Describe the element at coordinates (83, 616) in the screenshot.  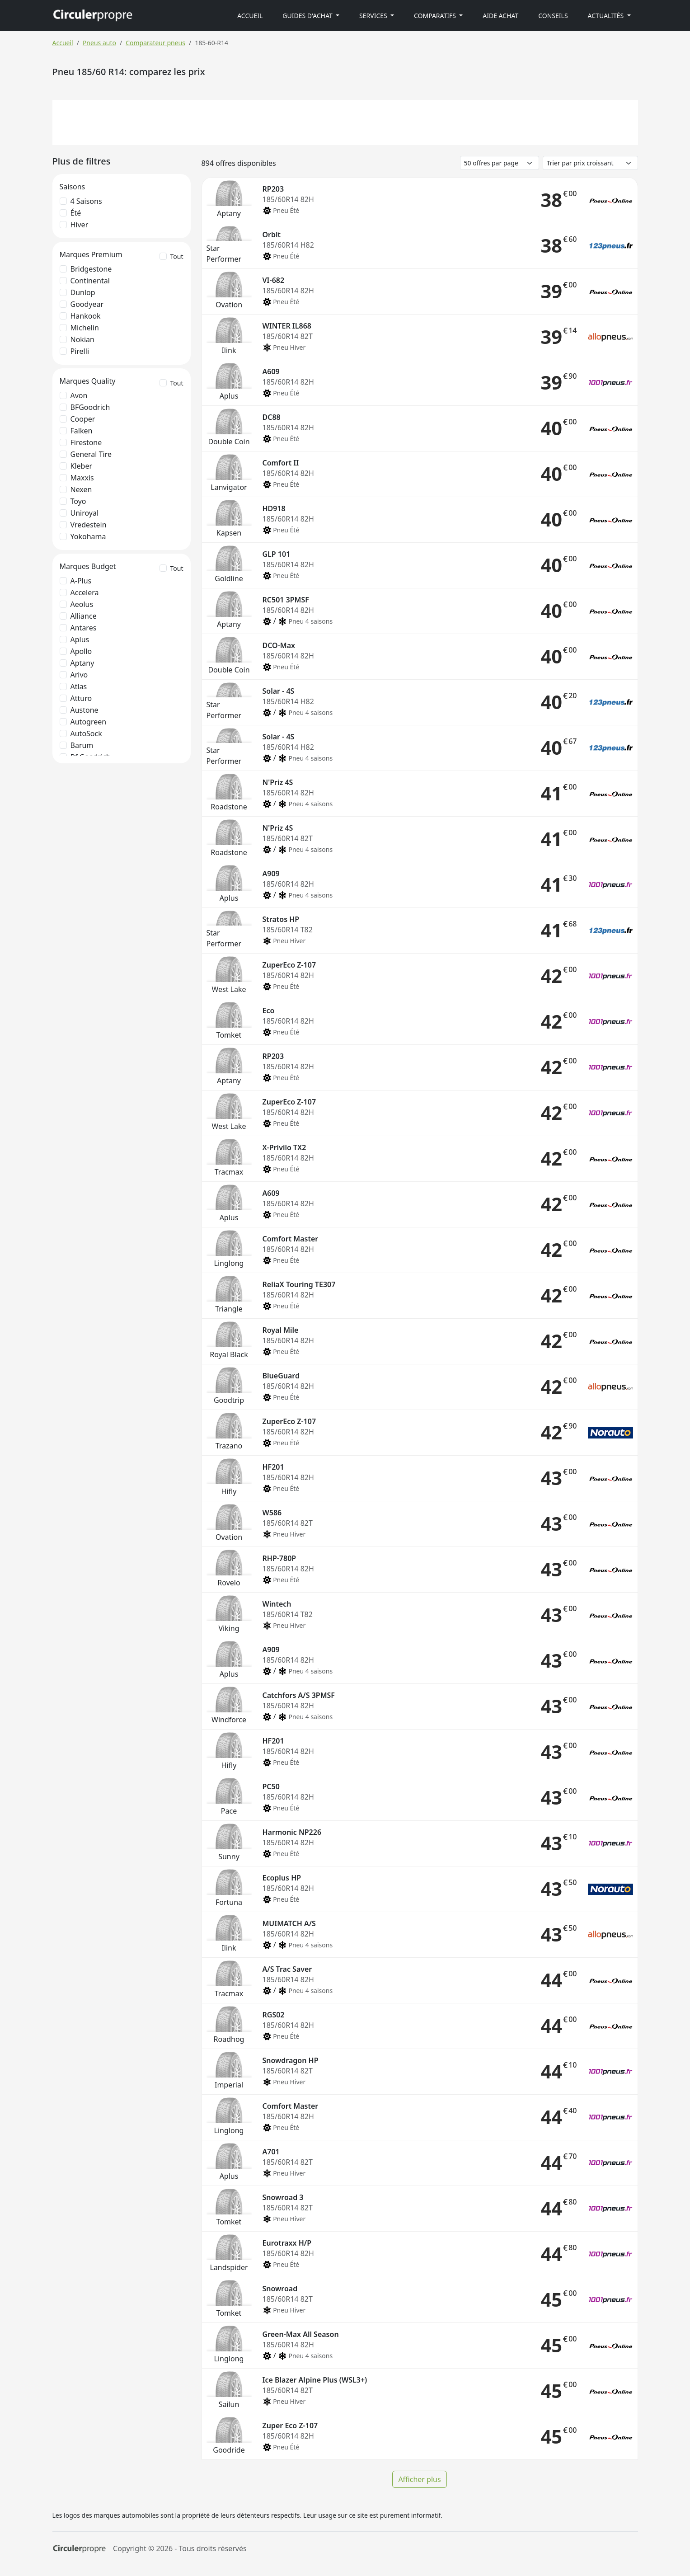
I see `Alliance` at that location.